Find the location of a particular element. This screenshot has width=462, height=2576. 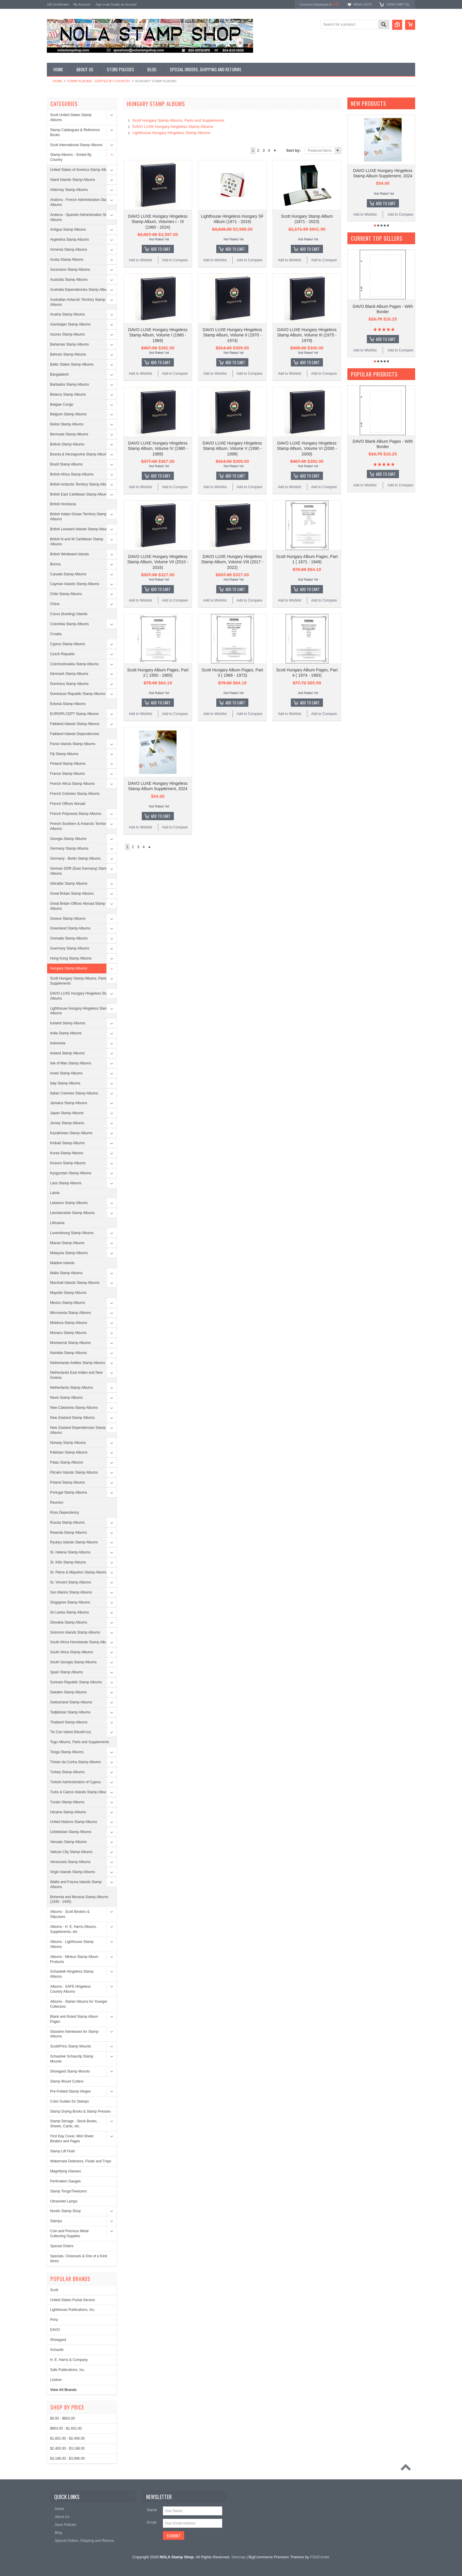

United States of America Stamp Albums is located at coordinates (81, 170).